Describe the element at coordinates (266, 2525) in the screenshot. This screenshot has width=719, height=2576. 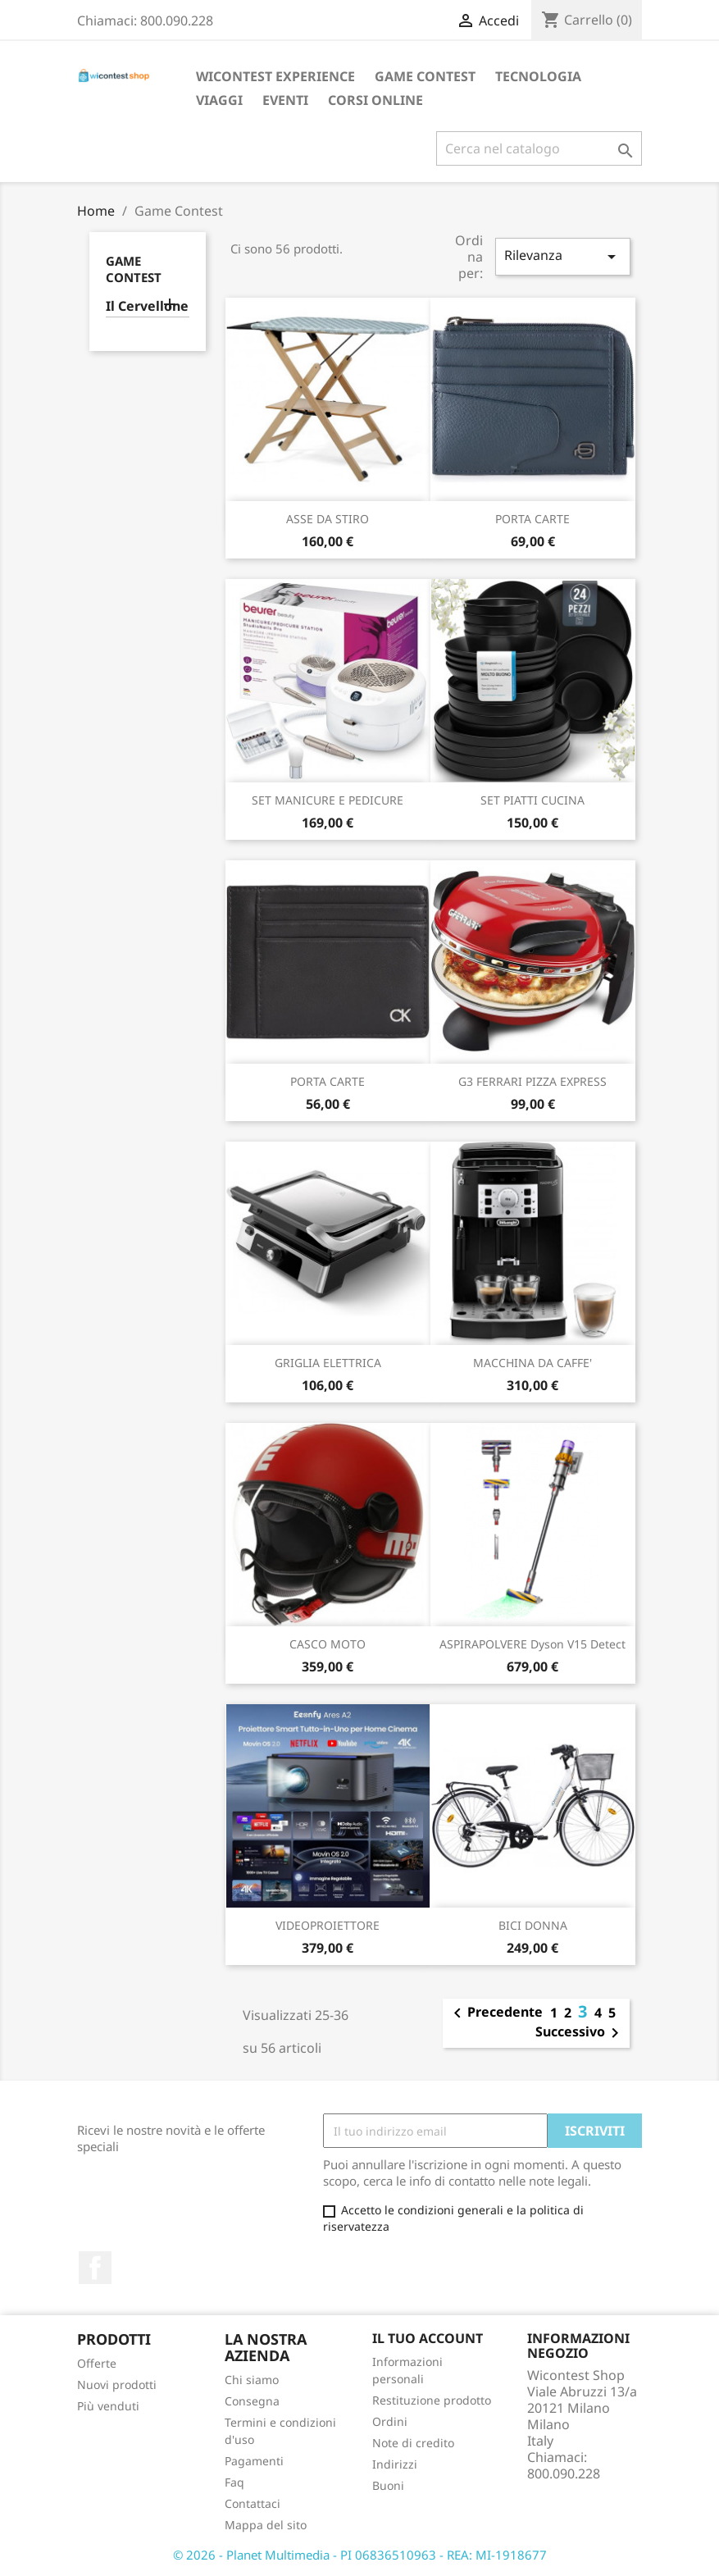
I see `Mappa del sito` at that location.